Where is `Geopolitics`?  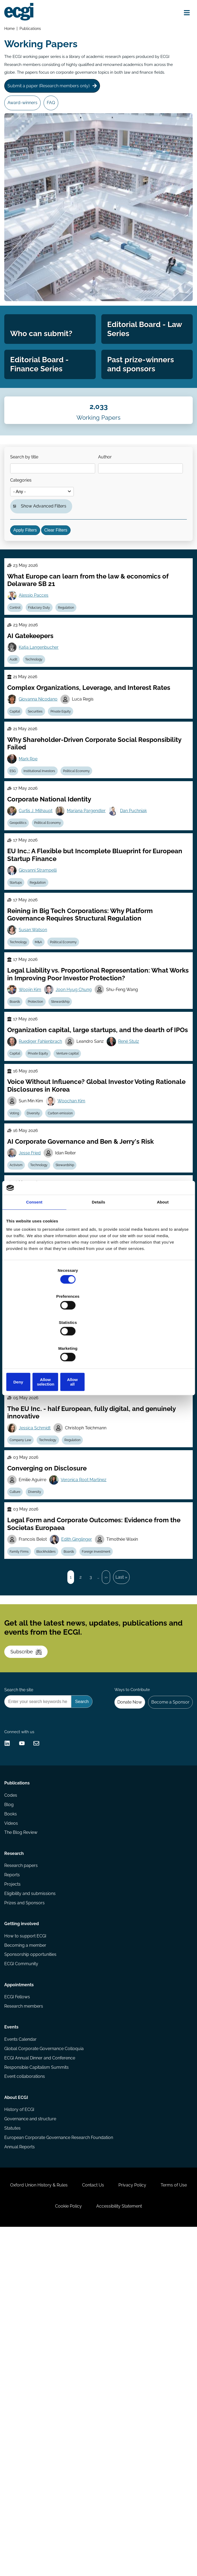 Geopolitics is located at coordinates (21, 934).